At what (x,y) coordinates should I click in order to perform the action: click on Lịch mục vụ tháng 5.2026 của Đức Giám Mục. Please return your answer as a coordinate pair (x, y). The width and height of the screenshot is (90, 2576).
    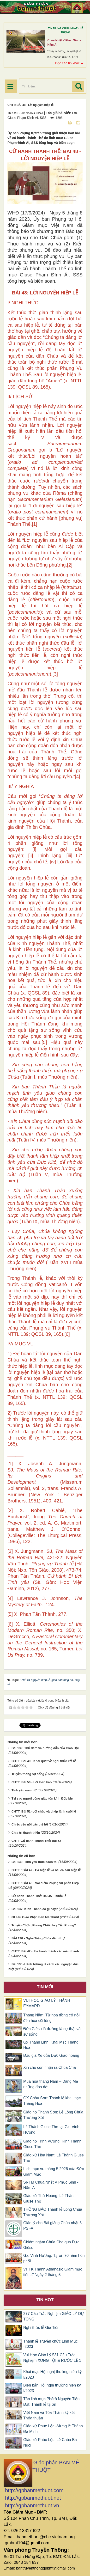
    Looking at the image, I should click on (53, 2171).